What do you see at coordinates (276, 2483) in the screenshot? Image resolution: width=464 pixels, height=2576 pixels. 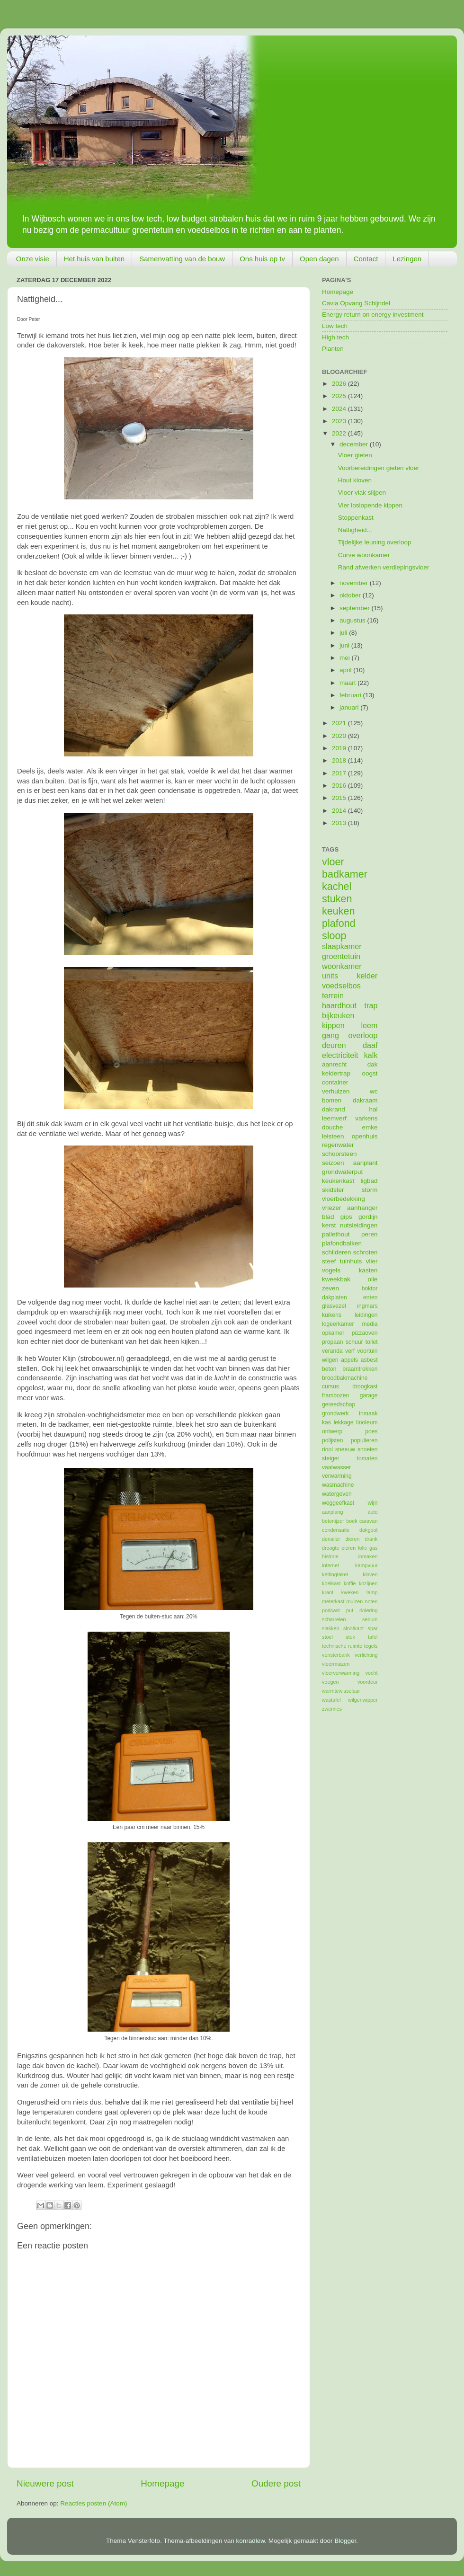 I see `Oudere post` at bounding box center [276, 2483].